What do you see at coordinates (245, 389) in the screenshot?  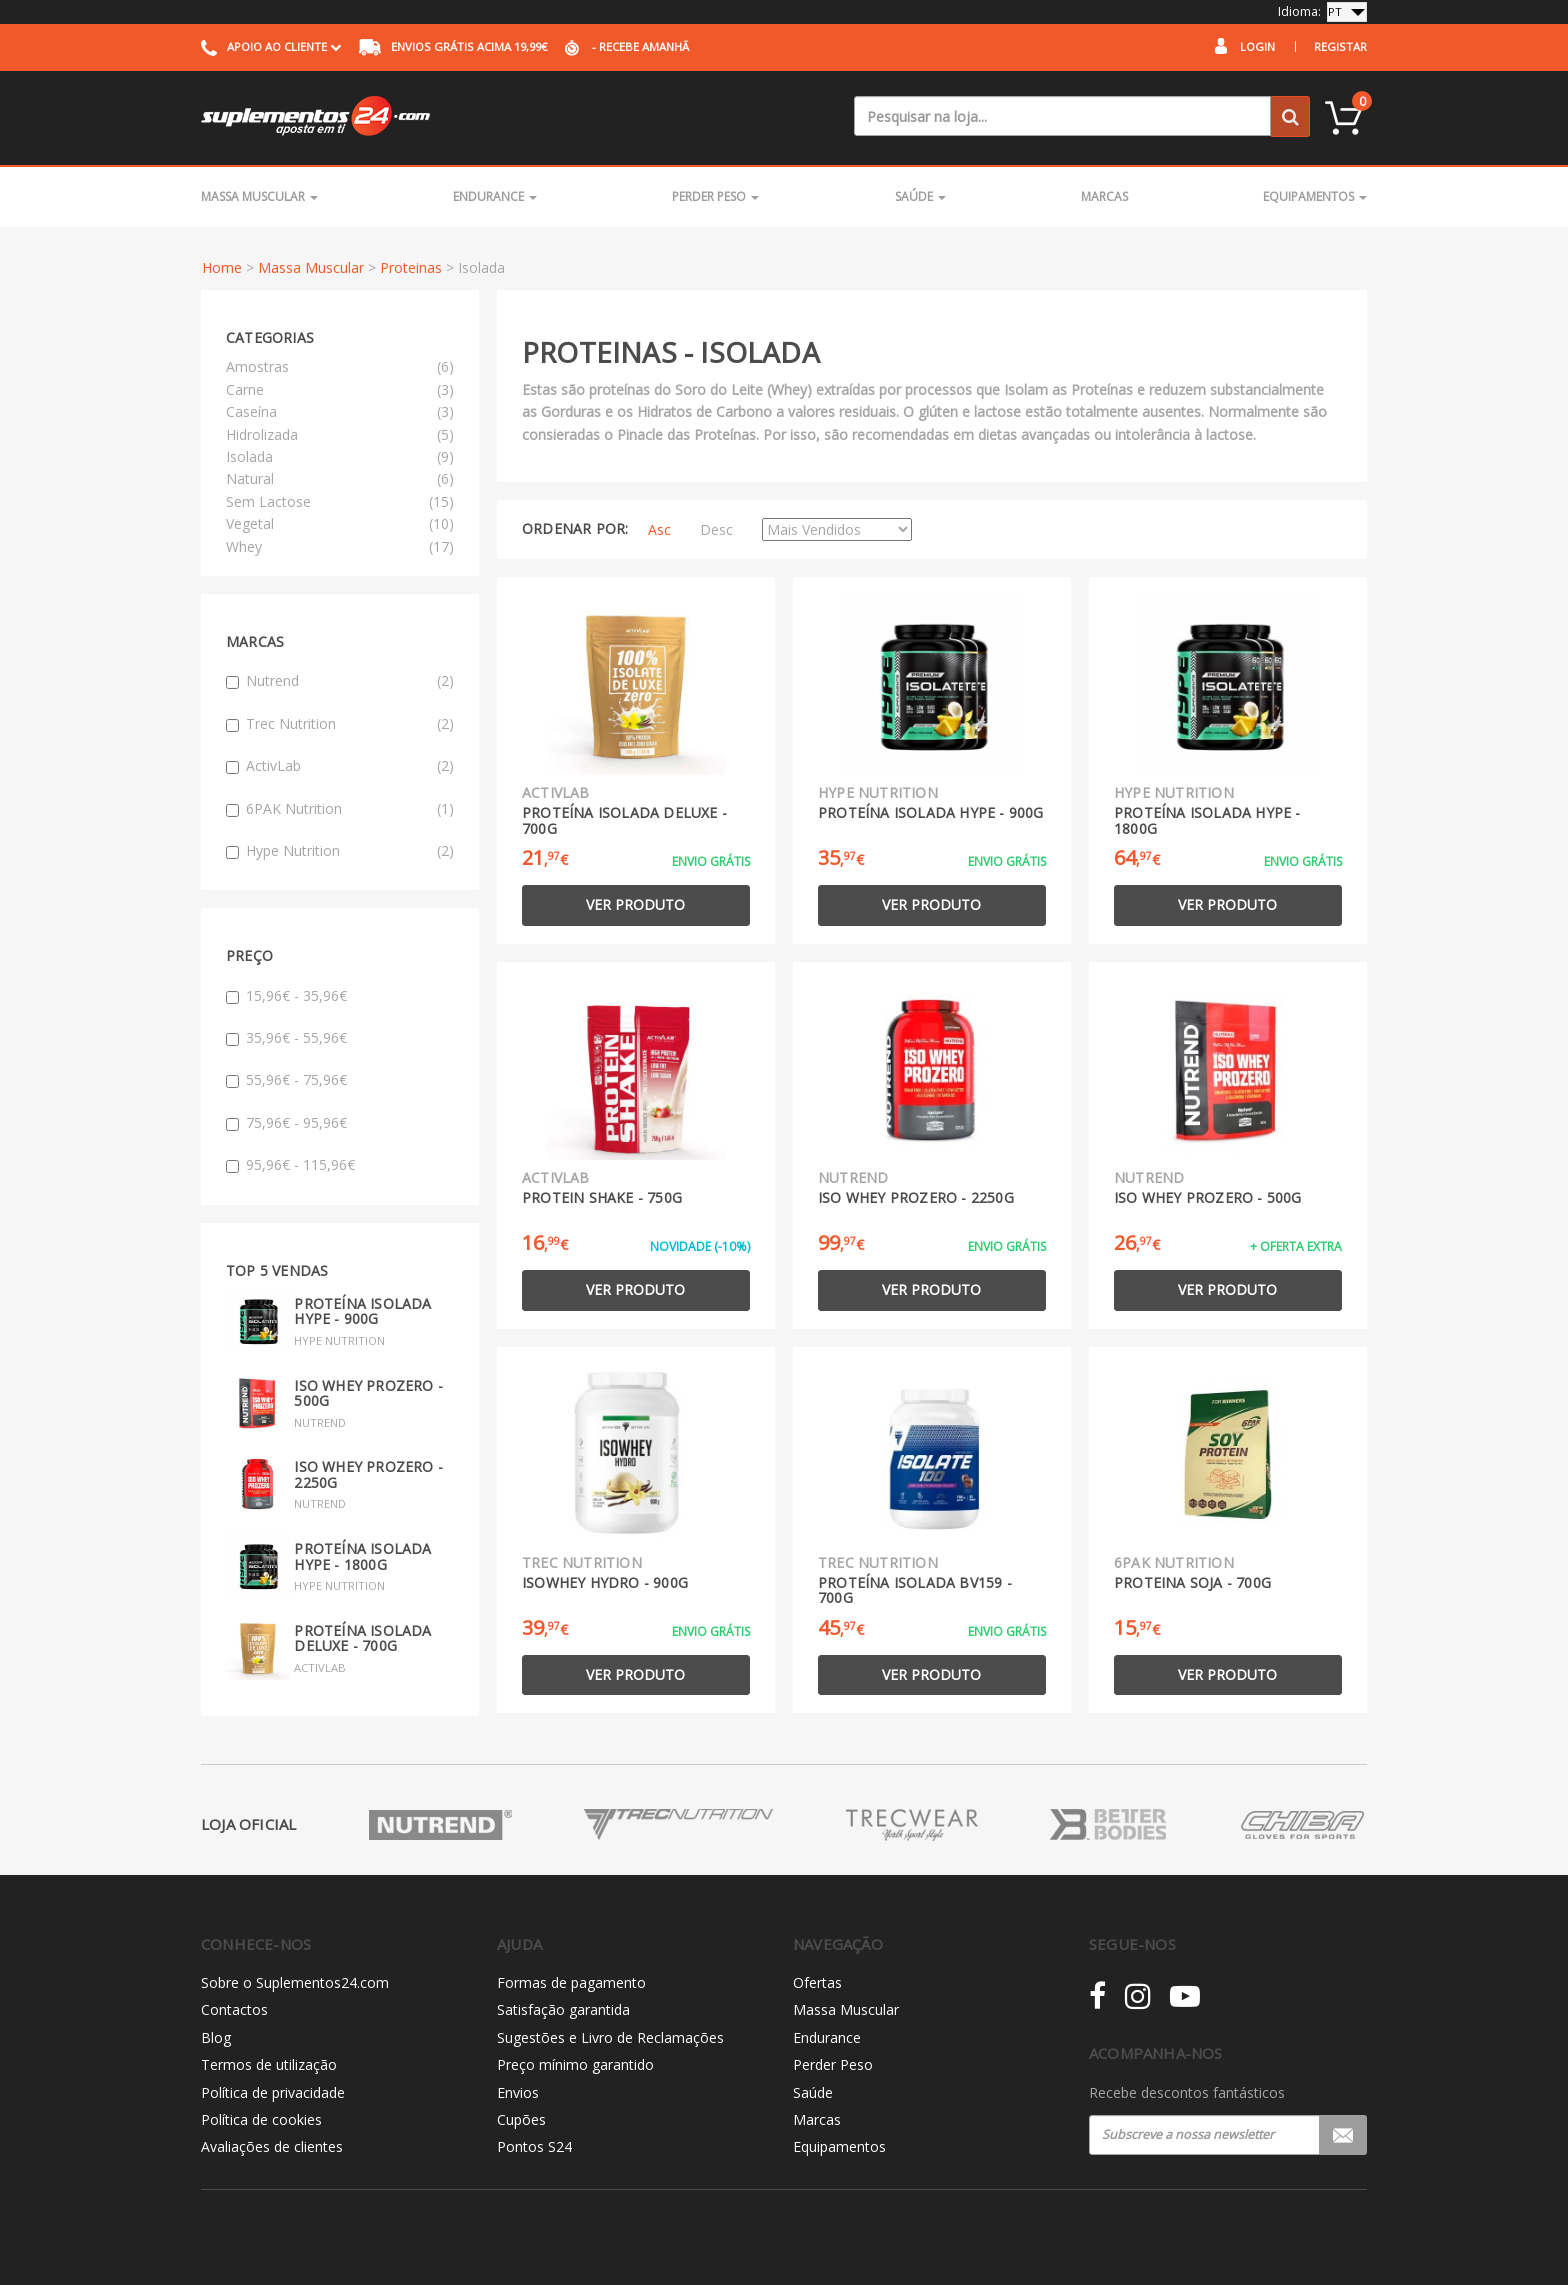 I see `Carne` at bounding box center [245, 389].